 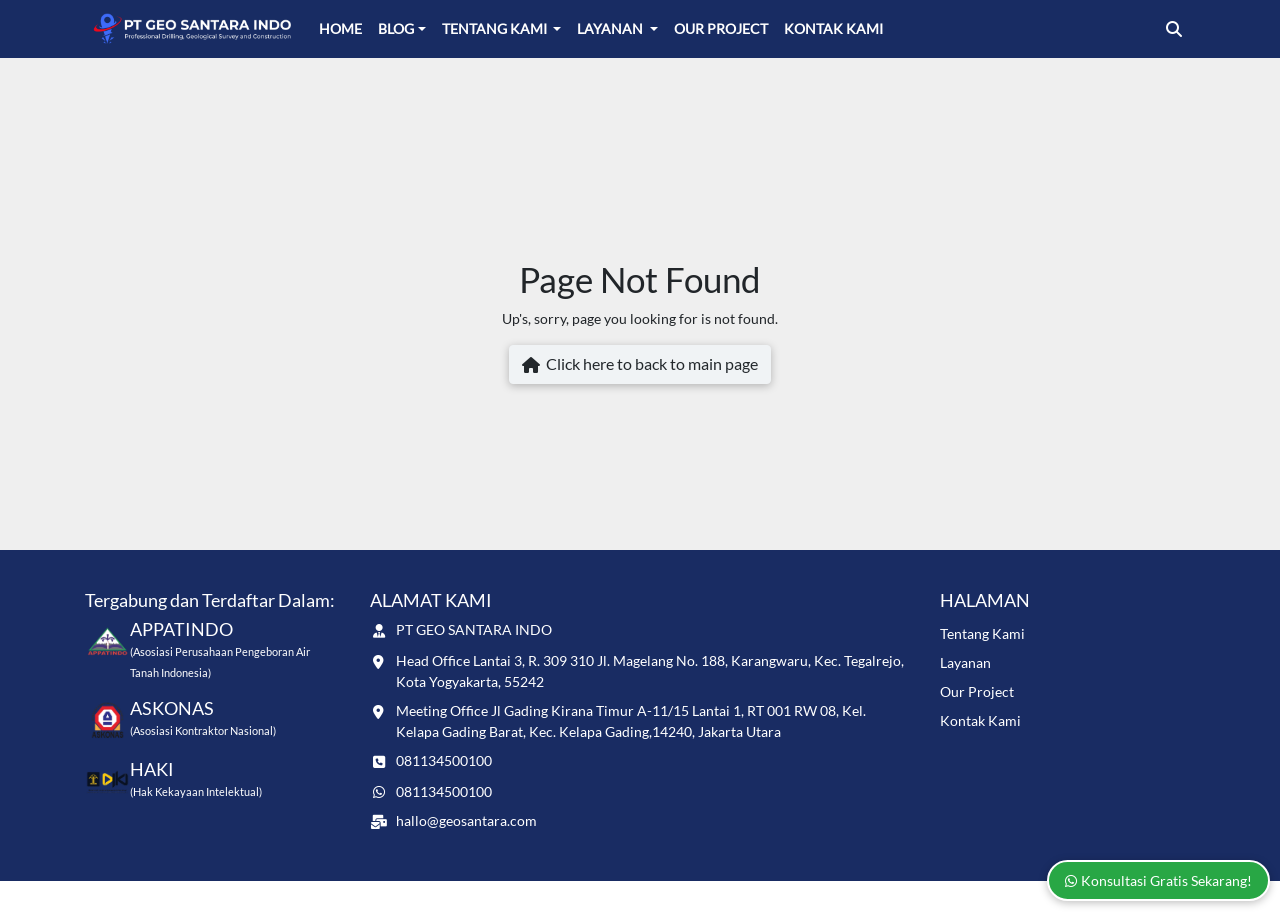 I want to click on Layanan, so click(x=611, y=28).